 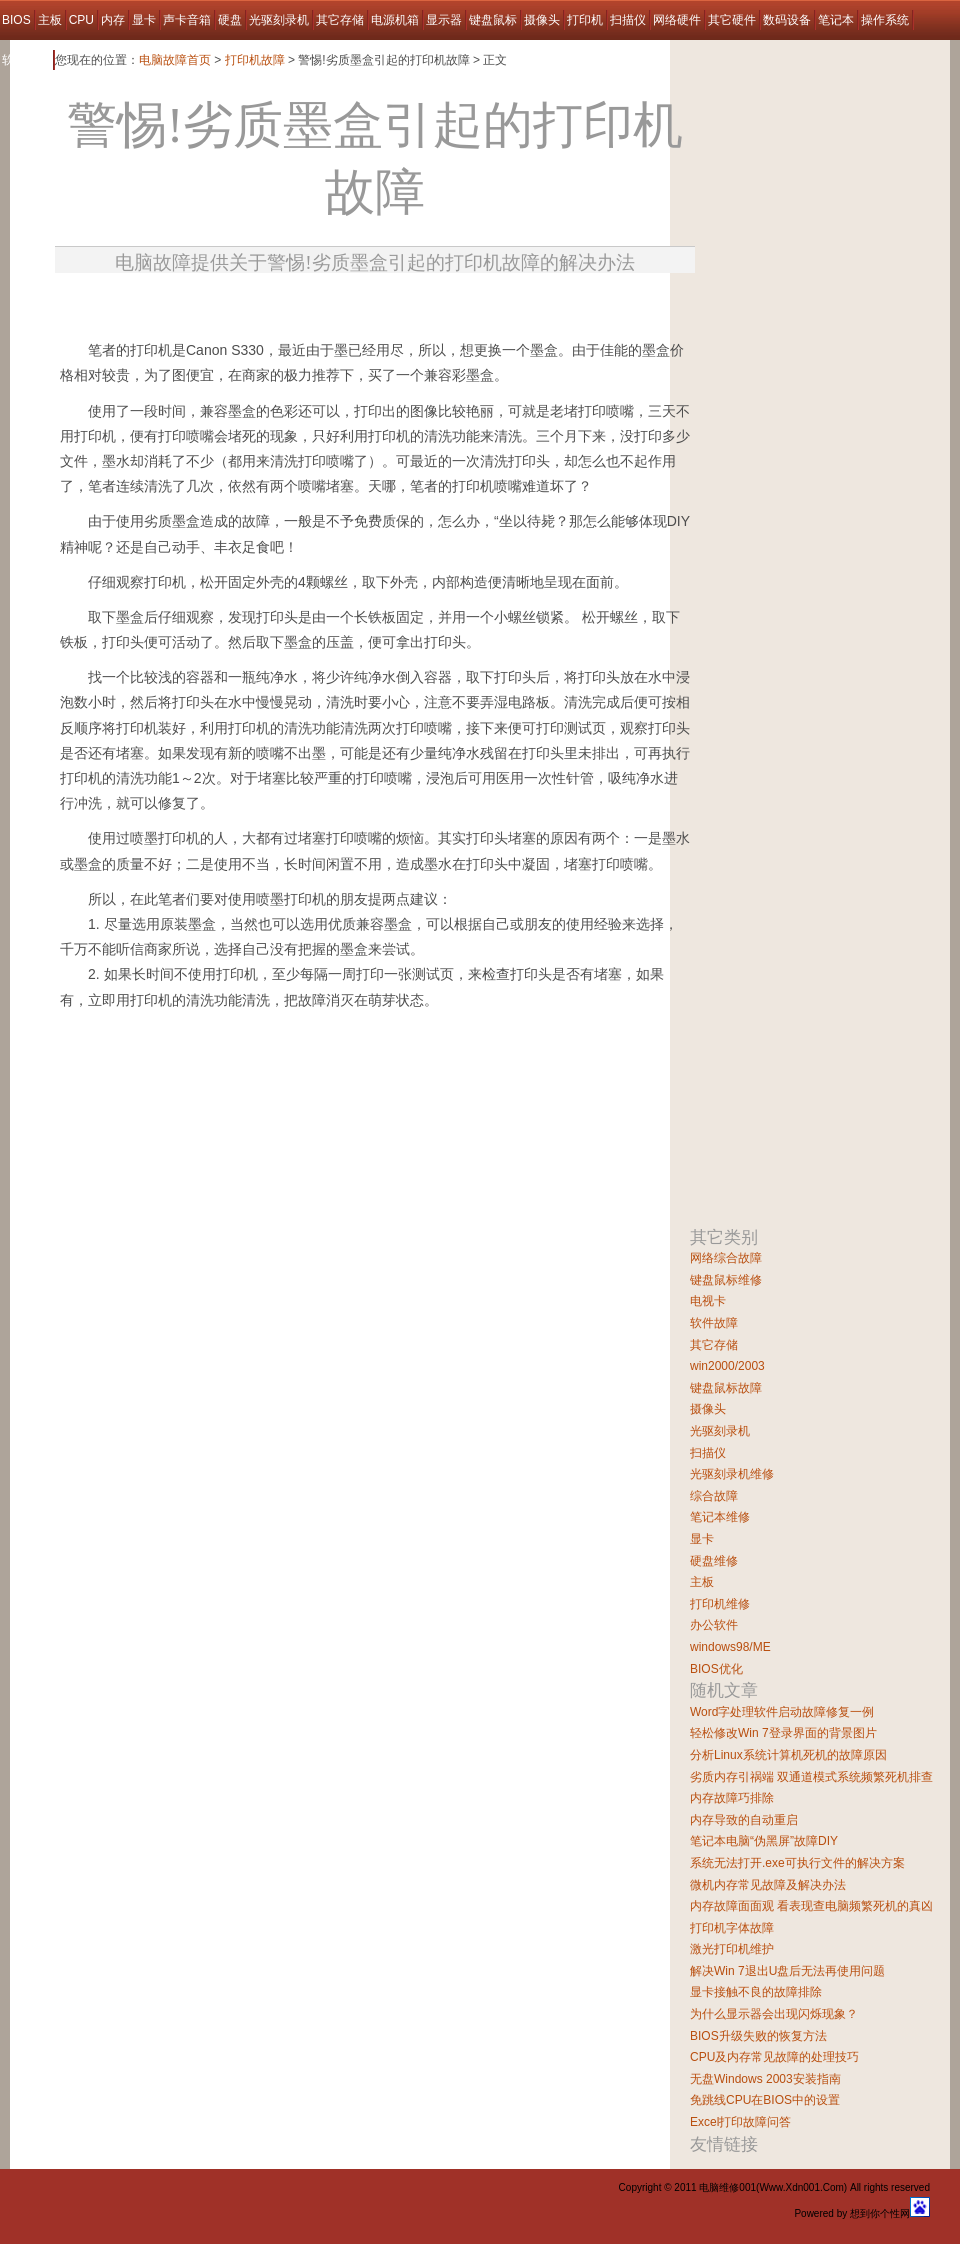 I want to click on 笔记本电脑“伪黑屏”故障DIY, so click(x=764, y=1841).